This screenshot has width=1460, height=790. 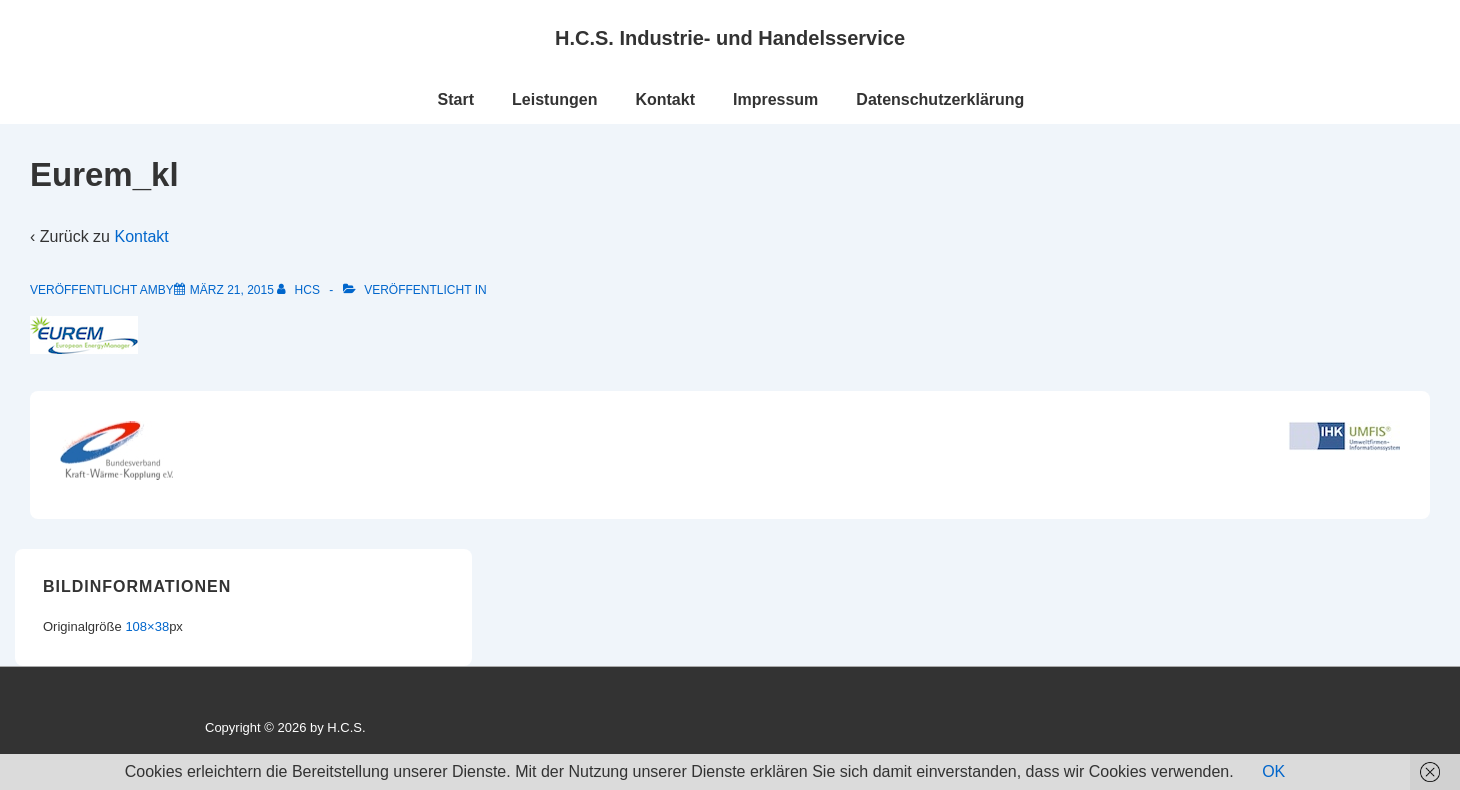 I want to click on Start, so click(x=456, y=99).